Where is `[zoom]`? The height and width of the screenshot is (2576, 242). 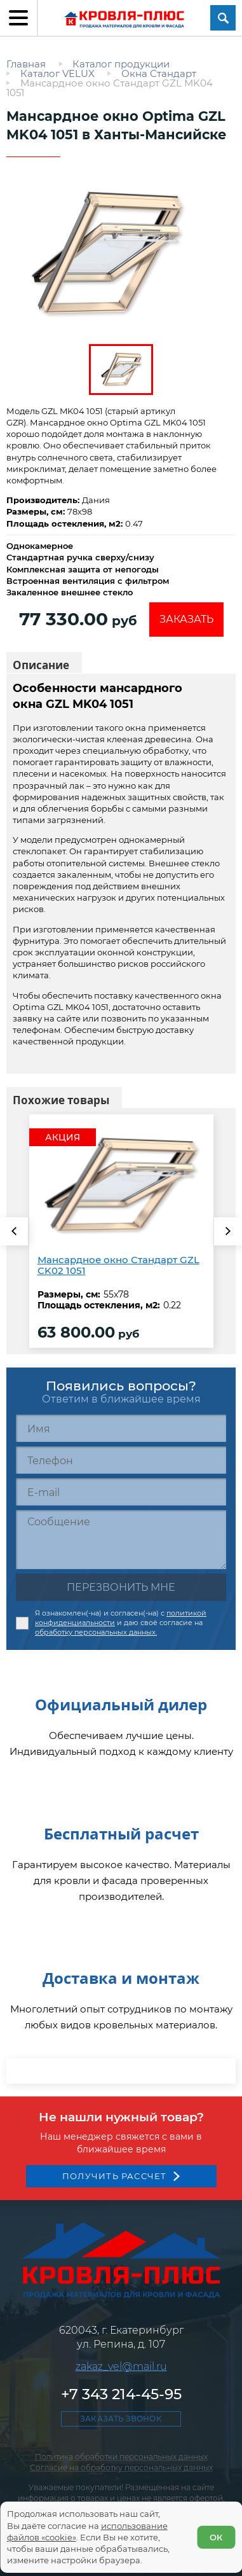
[zoom] is located at coordinates (121, 253).